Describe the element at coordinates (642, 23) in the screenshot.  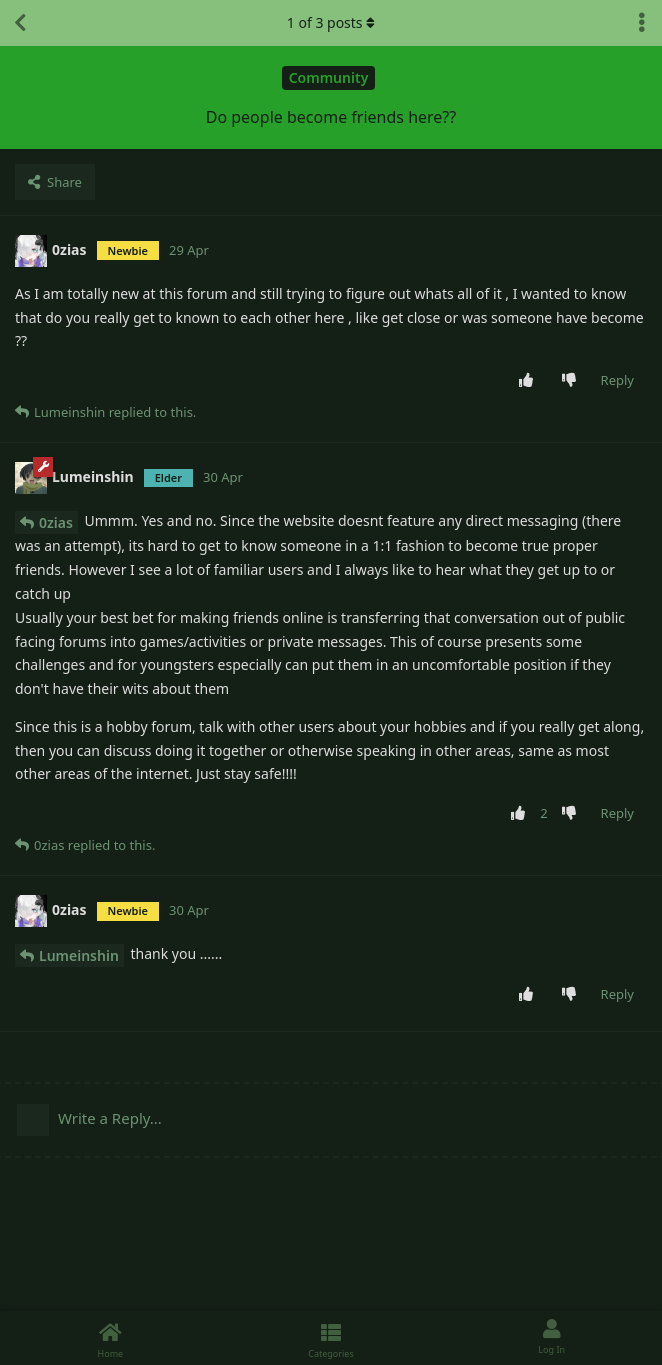
I see `[Toggle discussion actions dropdown menu]` at that location.